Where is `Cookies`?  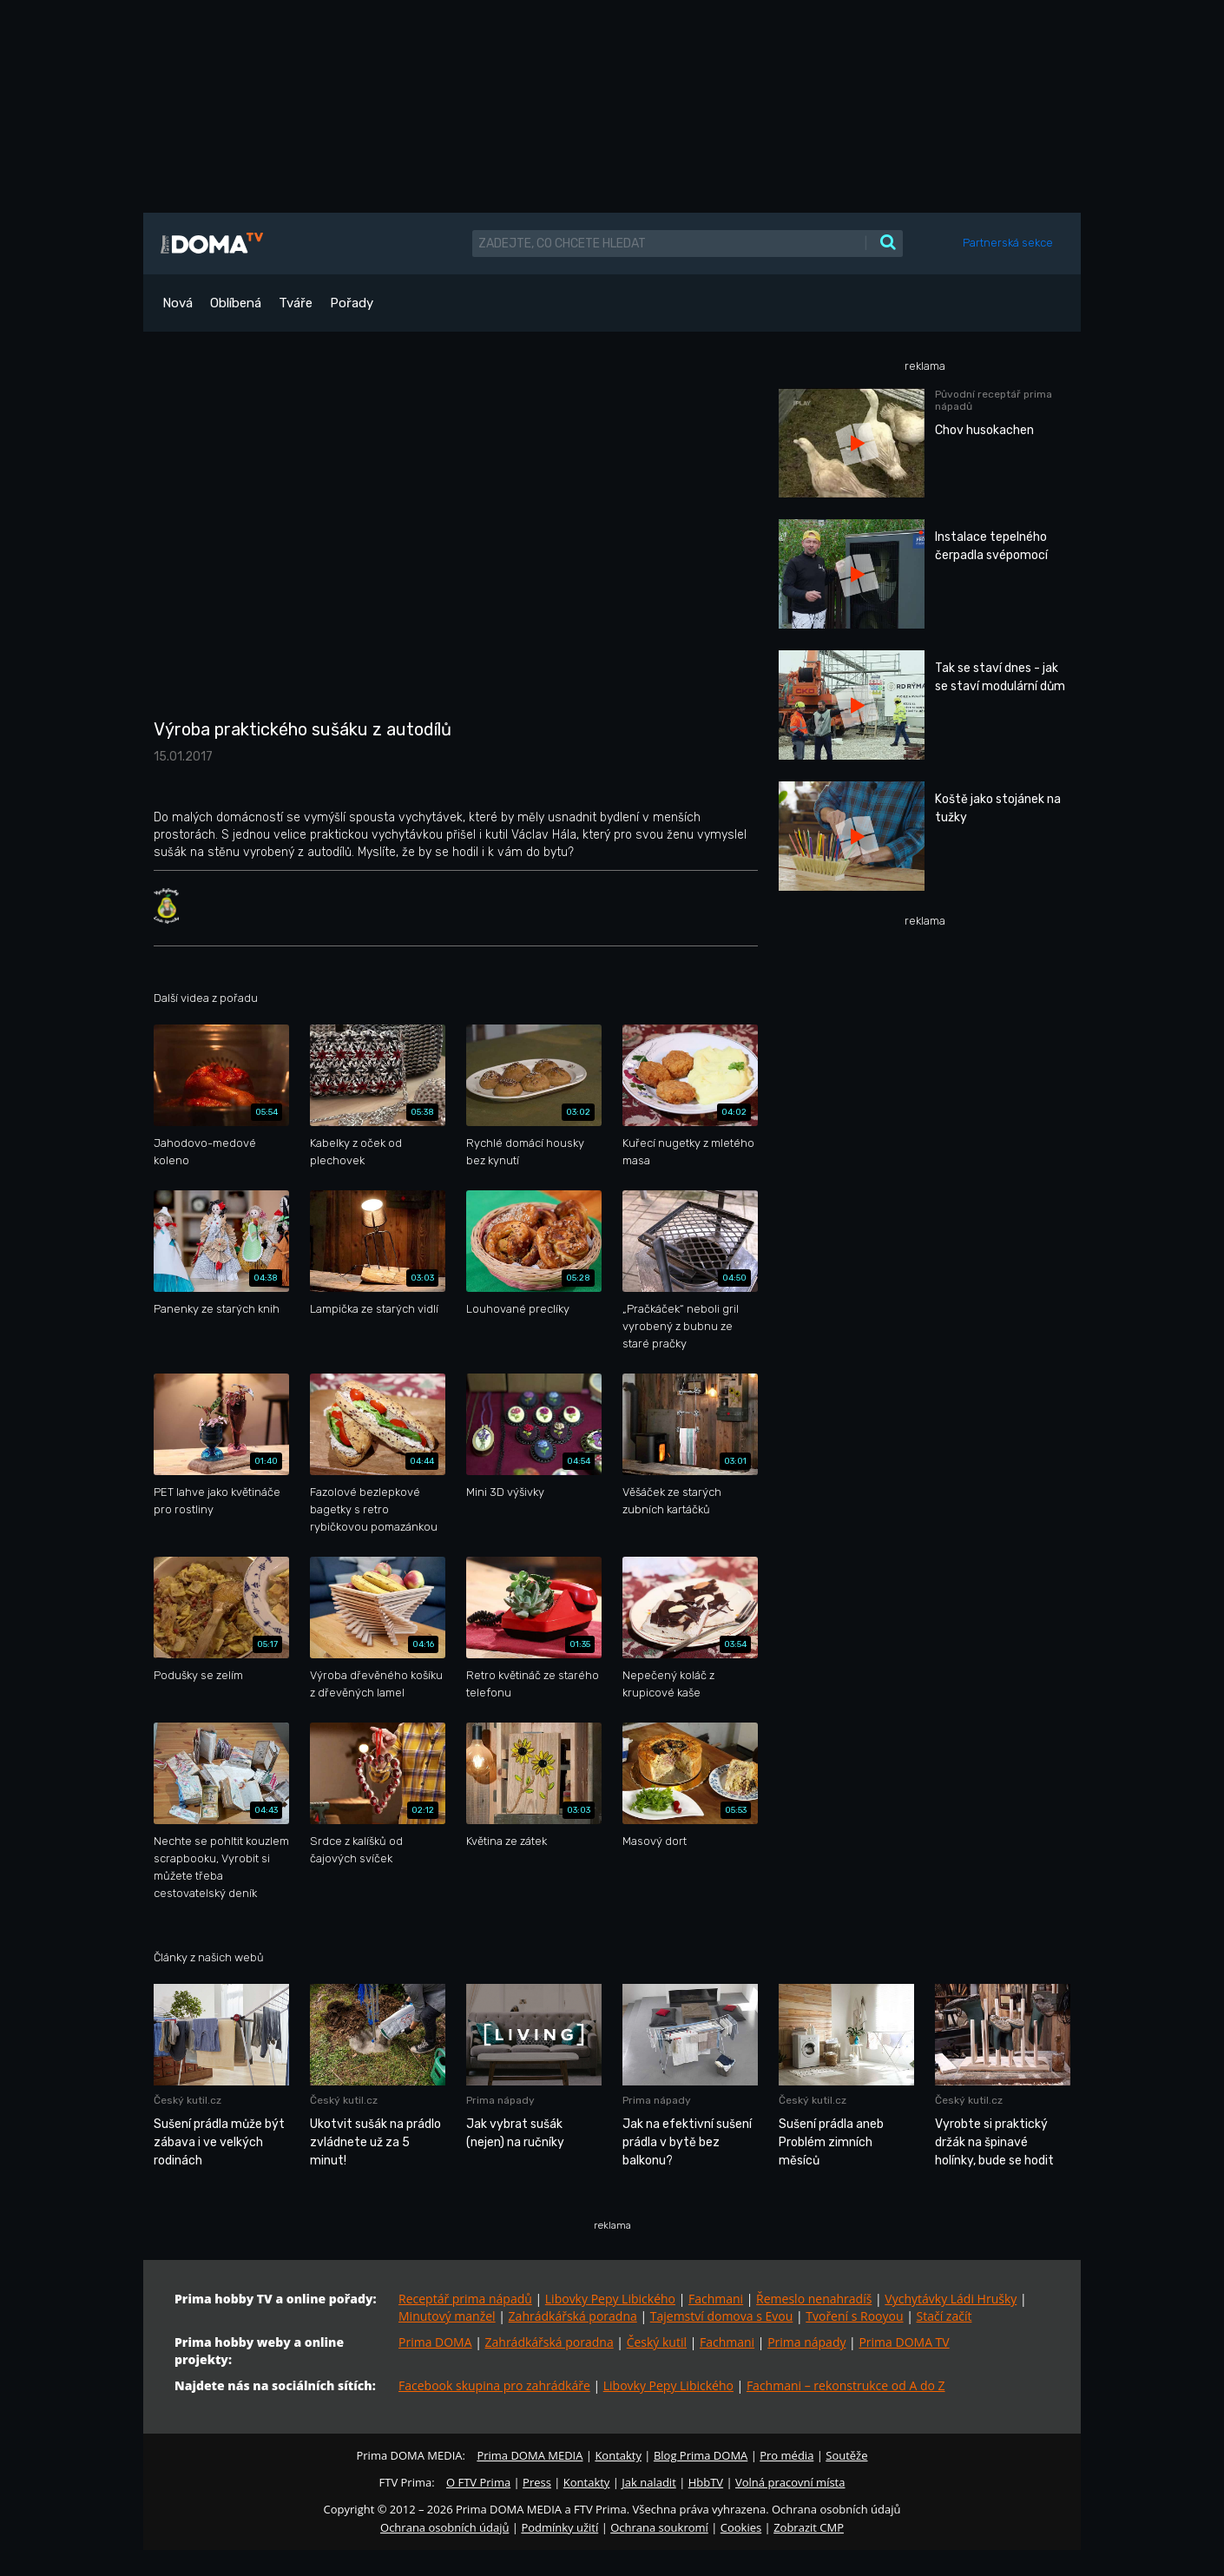 Cookies is located at coordinates (741, 2527).